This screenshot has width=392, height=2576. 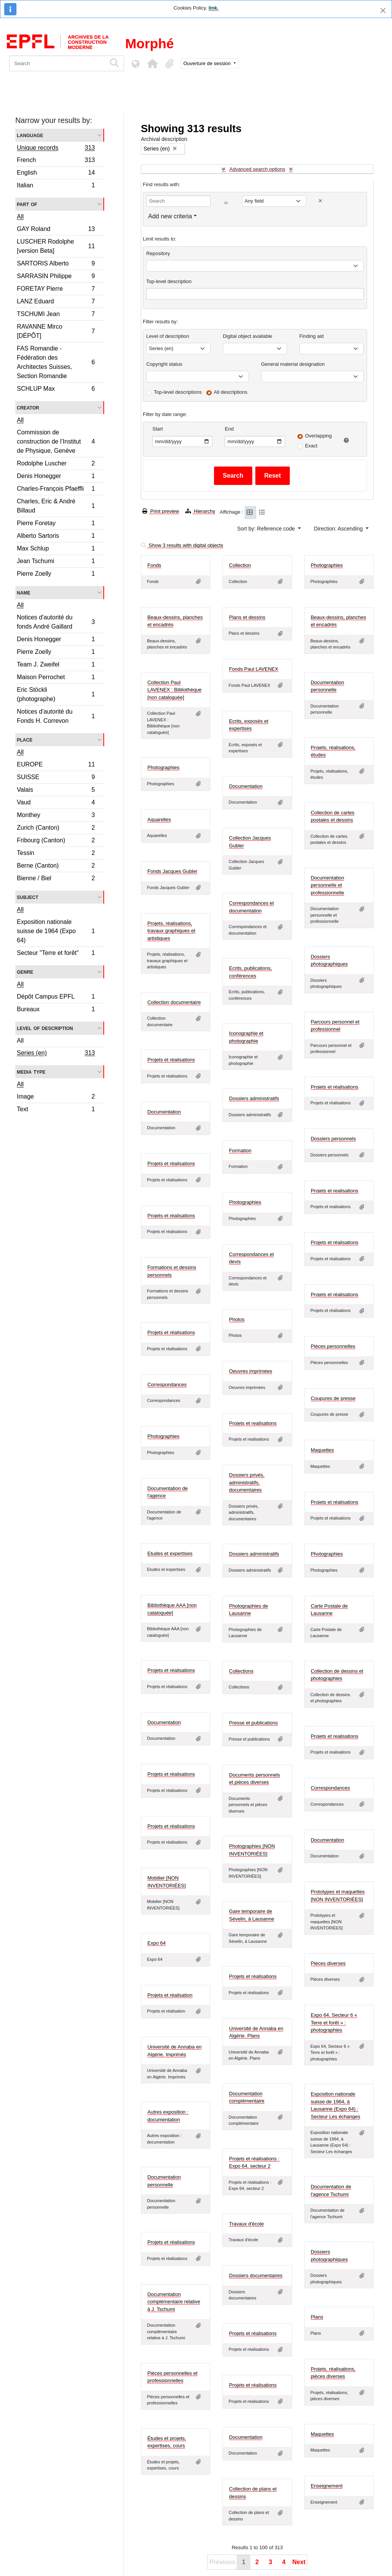 What do you see at coordinates (55, 246) in the screenshot?
I see `LUSCHER Rodolphe [version Beta]` at bounding box center [55, 246].